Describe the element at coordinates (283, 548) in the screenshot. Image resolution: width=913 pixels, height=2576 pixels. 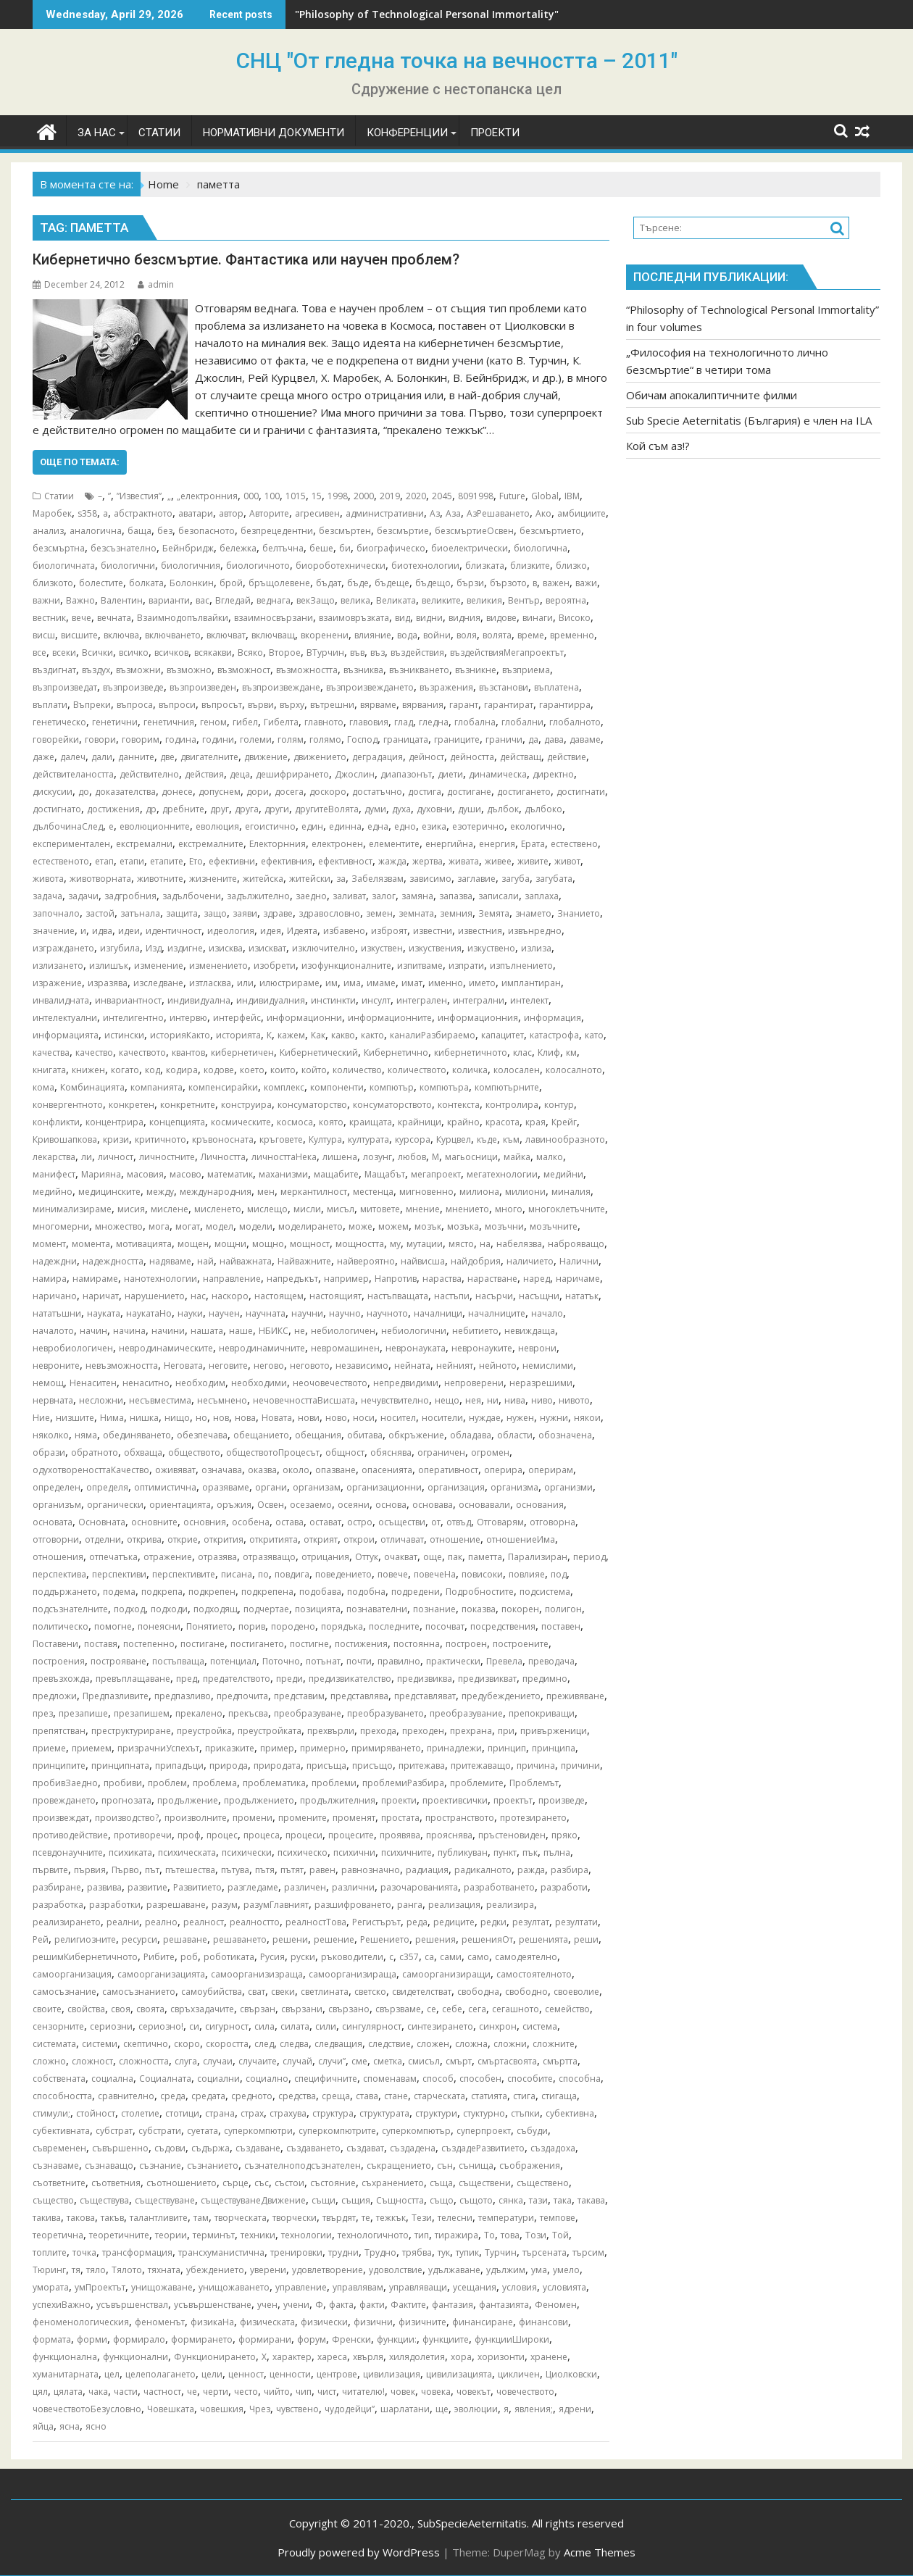
I see `белтъчна` at that location.